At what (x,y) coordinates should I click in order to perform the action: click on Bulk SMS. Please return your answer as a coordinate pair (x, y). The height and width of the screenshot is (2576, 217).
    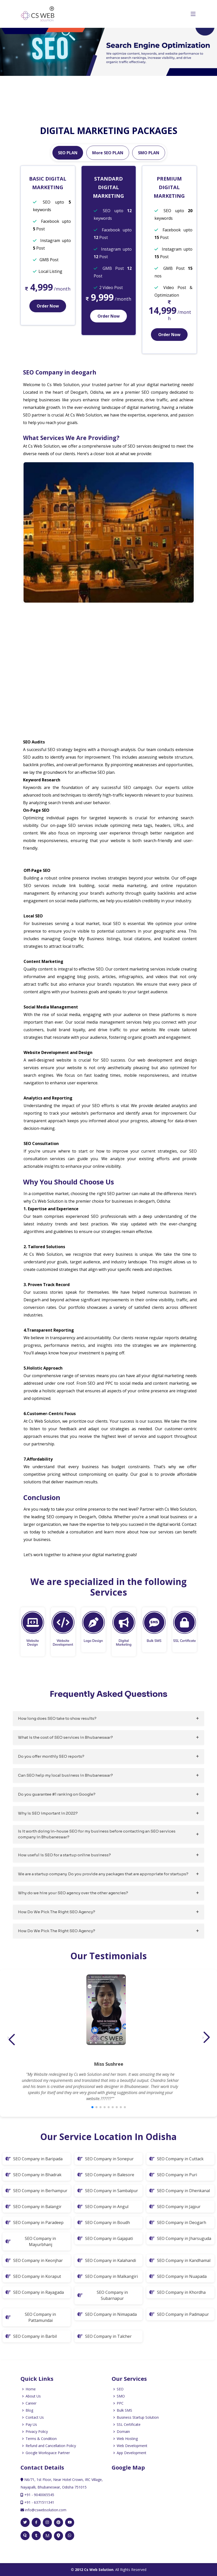
    Looking at the image, I should click on (124, 2410).